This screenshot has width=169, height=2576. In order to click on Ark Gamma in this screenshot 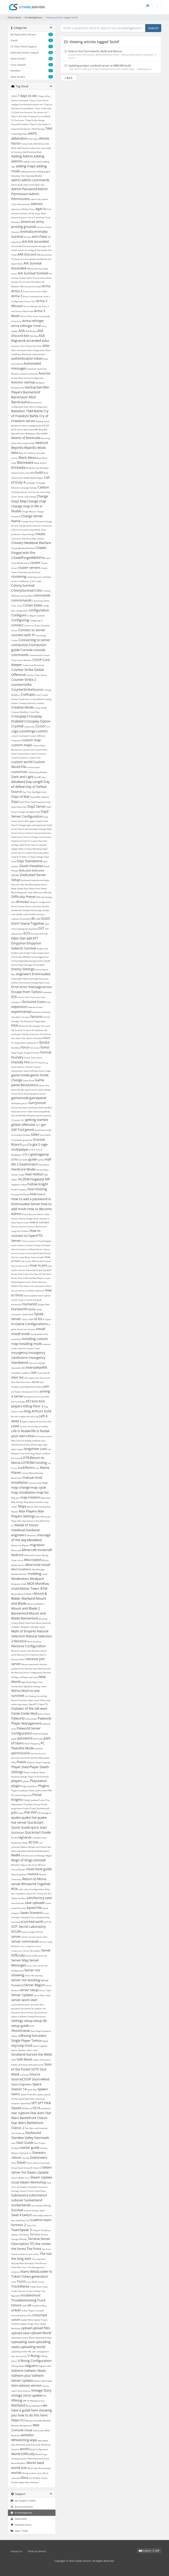, I will do `click(16, 259)`.